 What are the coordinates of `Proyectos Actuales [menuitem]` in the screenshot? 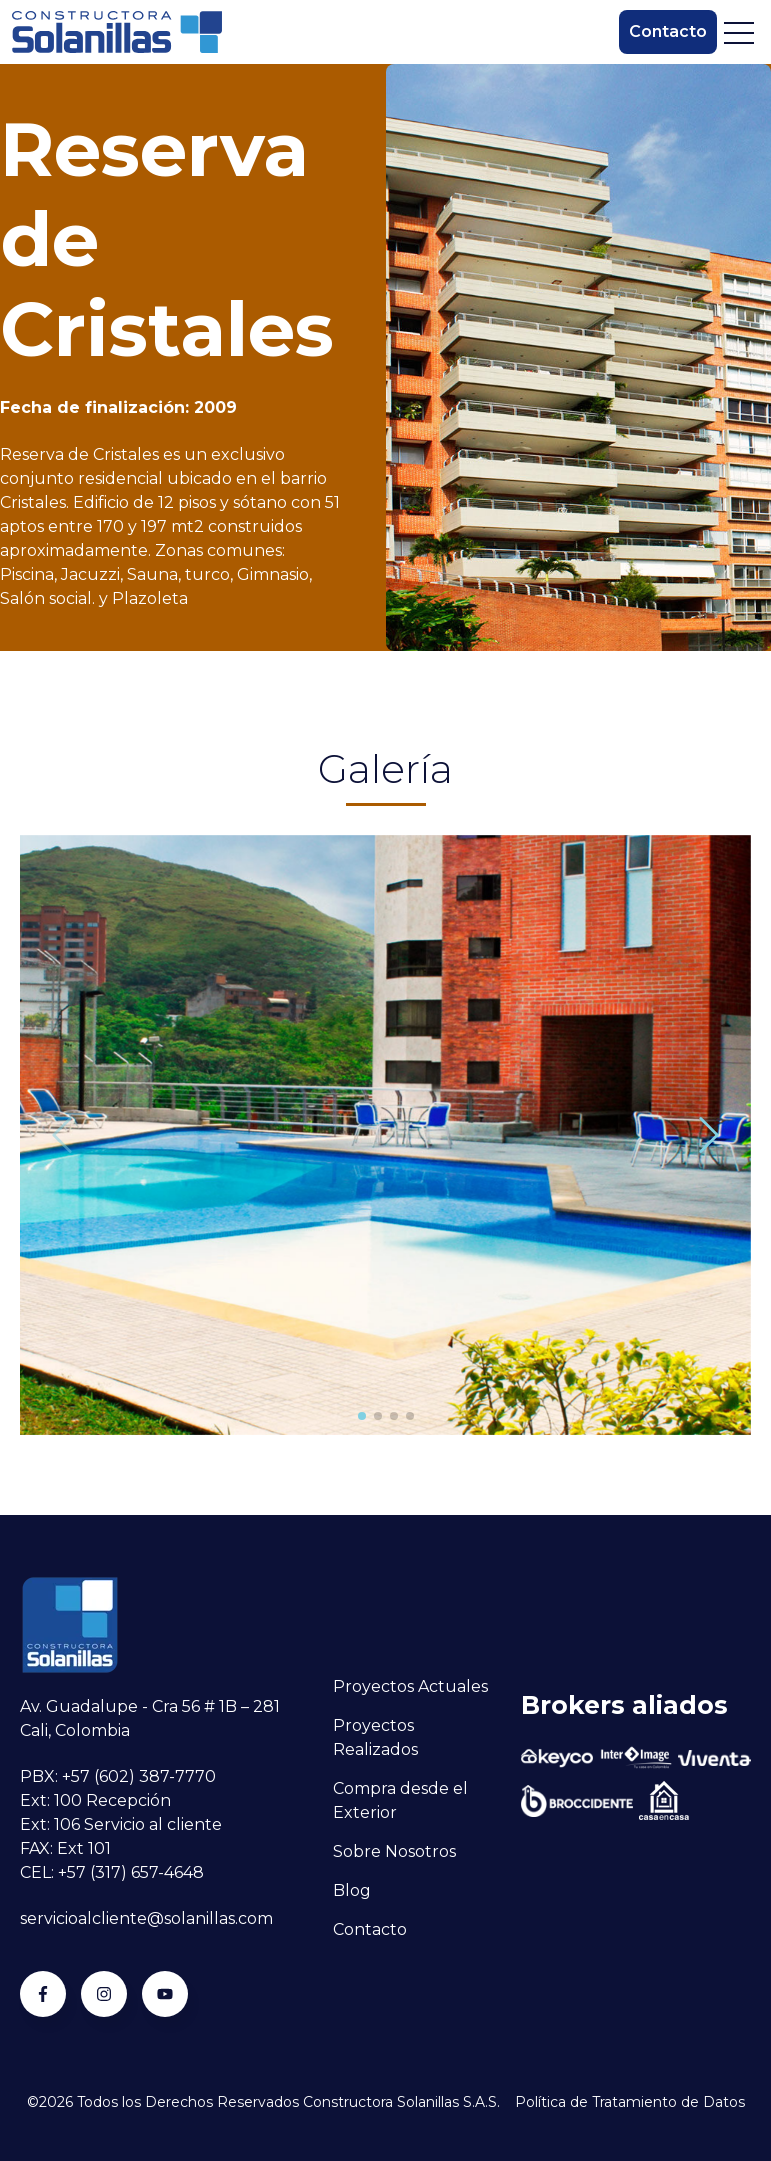 It's located at (410, 1686).